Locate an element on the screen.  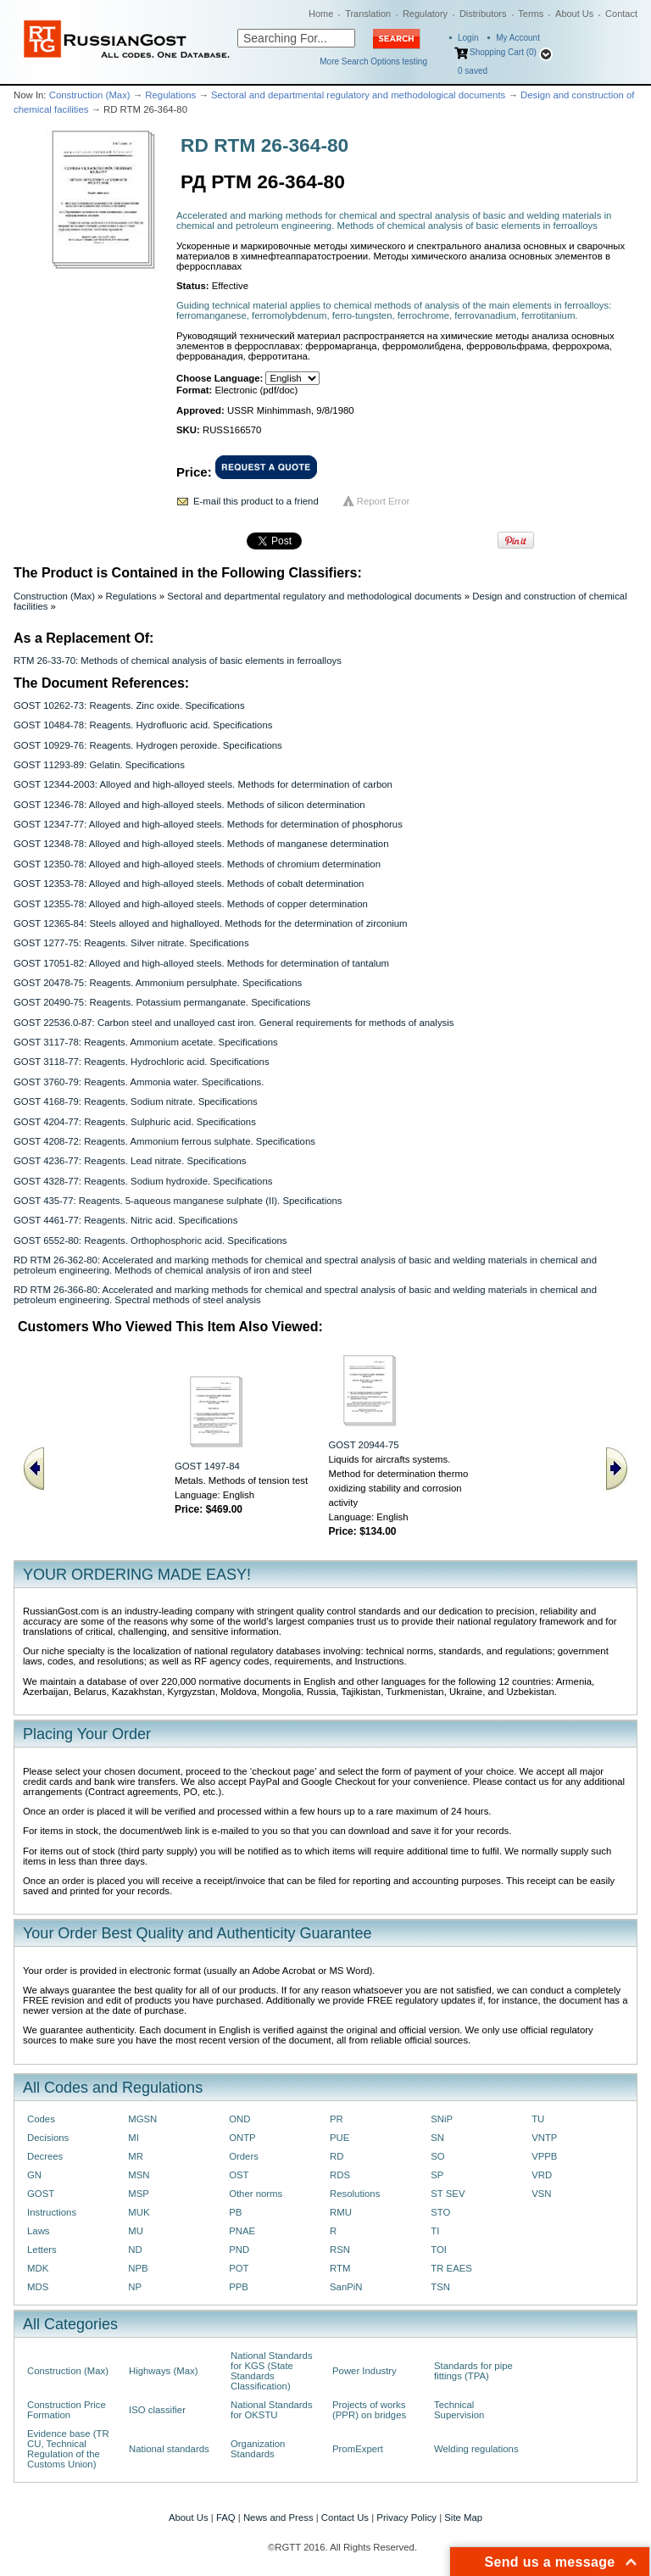
GOST 11293-89: Gelatin. Specifications is located at coordinates (99, 765).